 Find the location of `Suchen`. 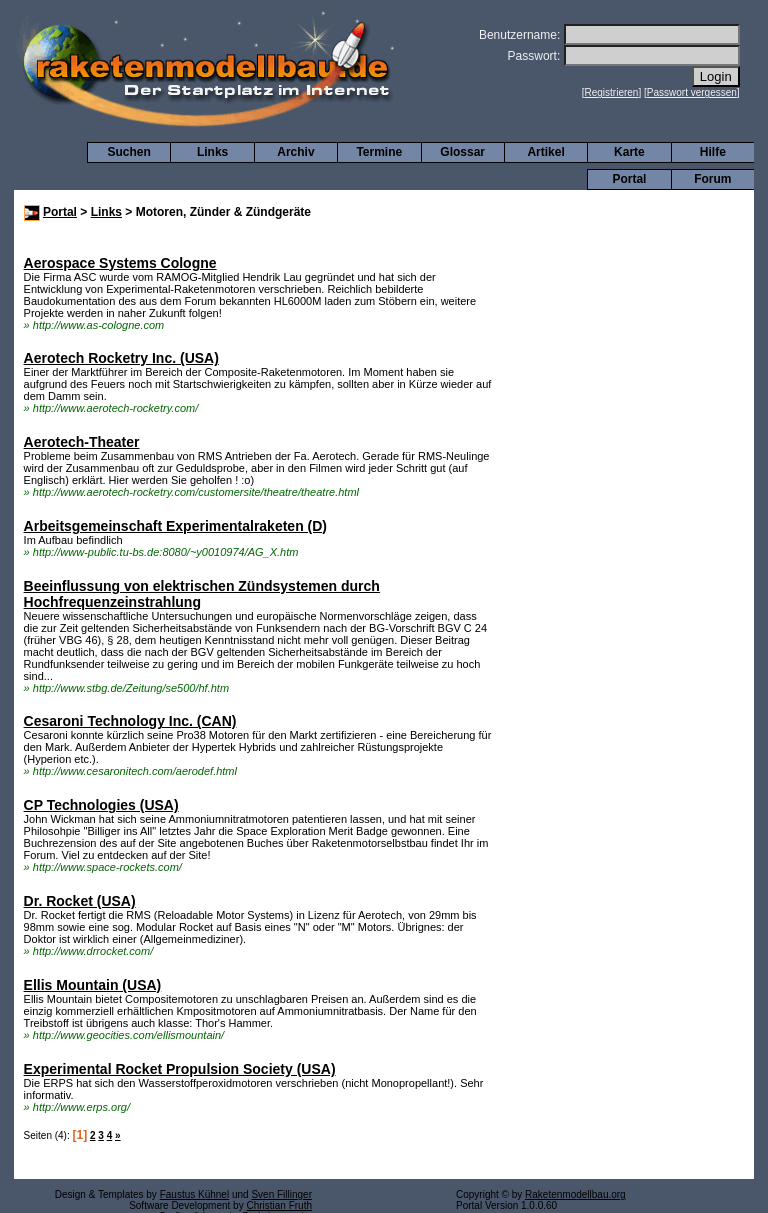

Suchen is located at coordinates (129, 152).